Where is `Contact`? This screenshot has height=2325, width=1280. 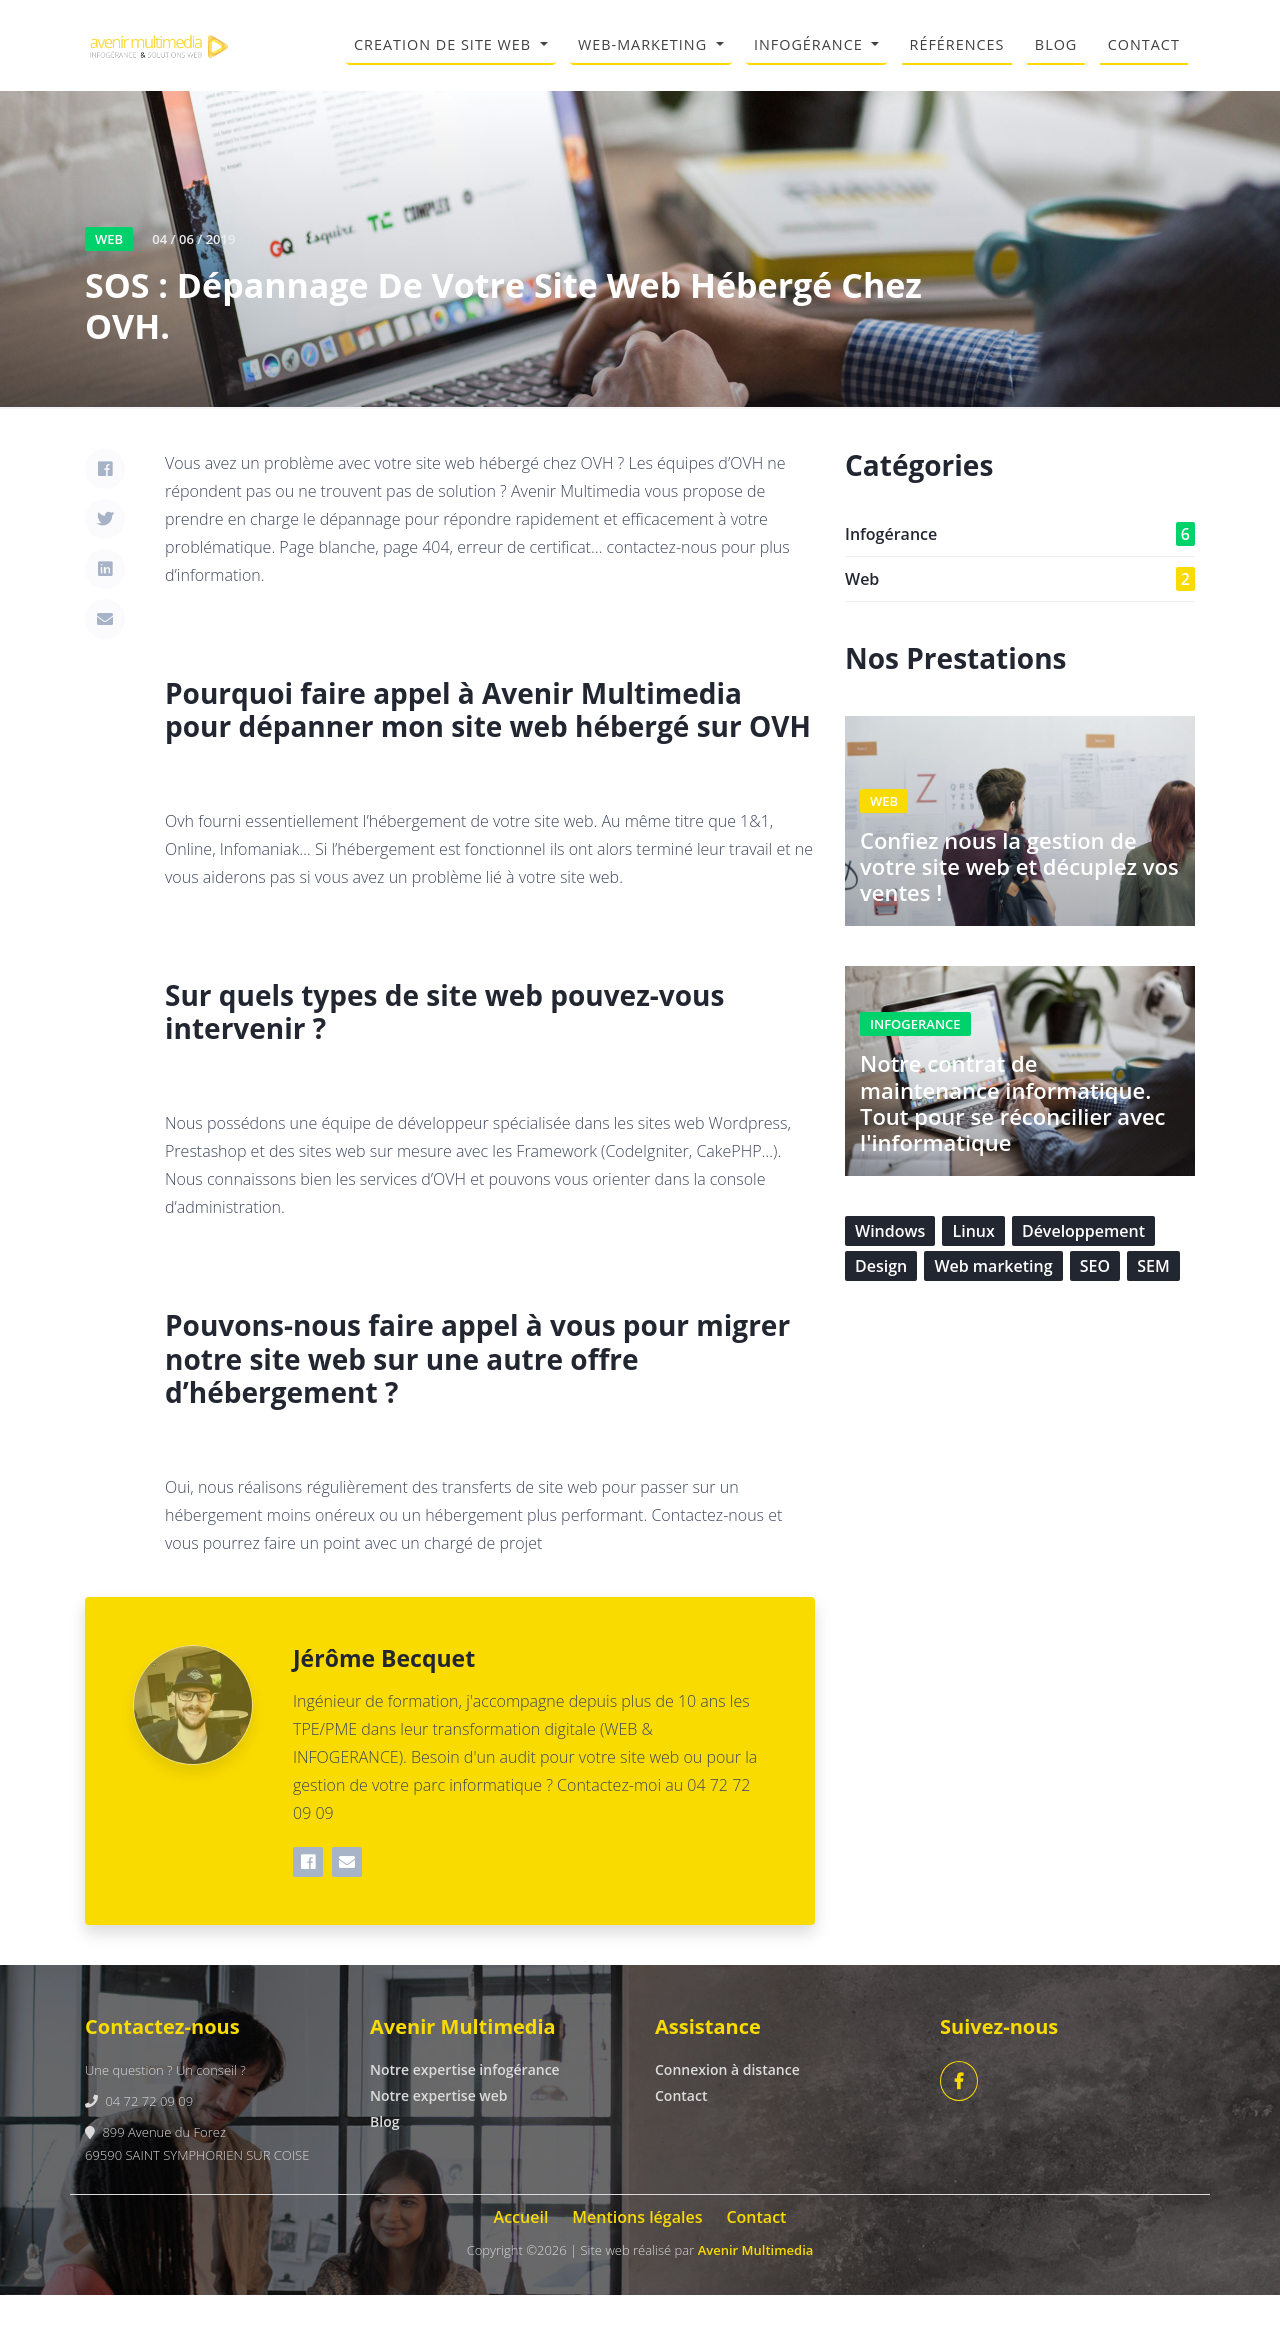
Contact is located at coordinates (681, 2126).